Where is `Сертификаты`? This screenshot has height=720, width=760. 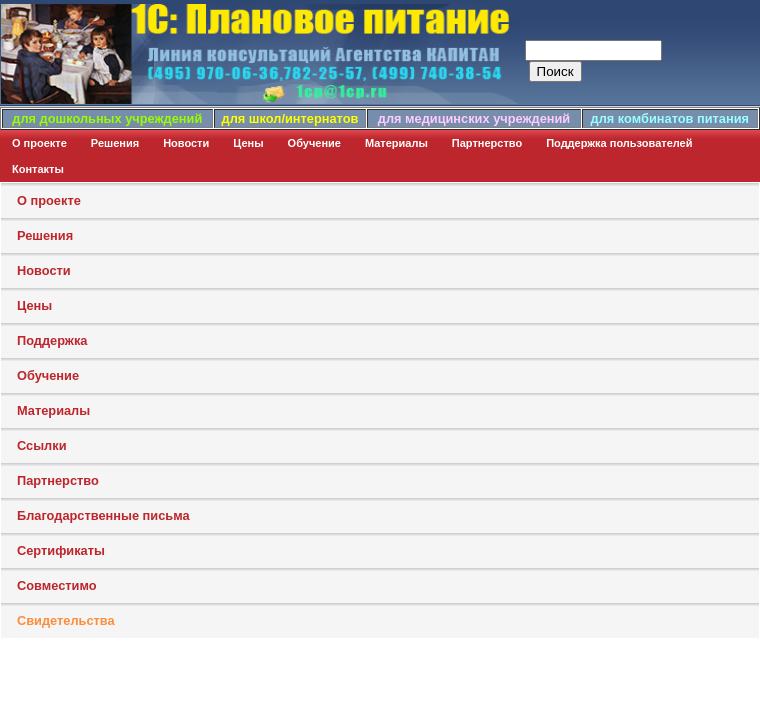 Сертификаты is located at coordinates (61, 550).